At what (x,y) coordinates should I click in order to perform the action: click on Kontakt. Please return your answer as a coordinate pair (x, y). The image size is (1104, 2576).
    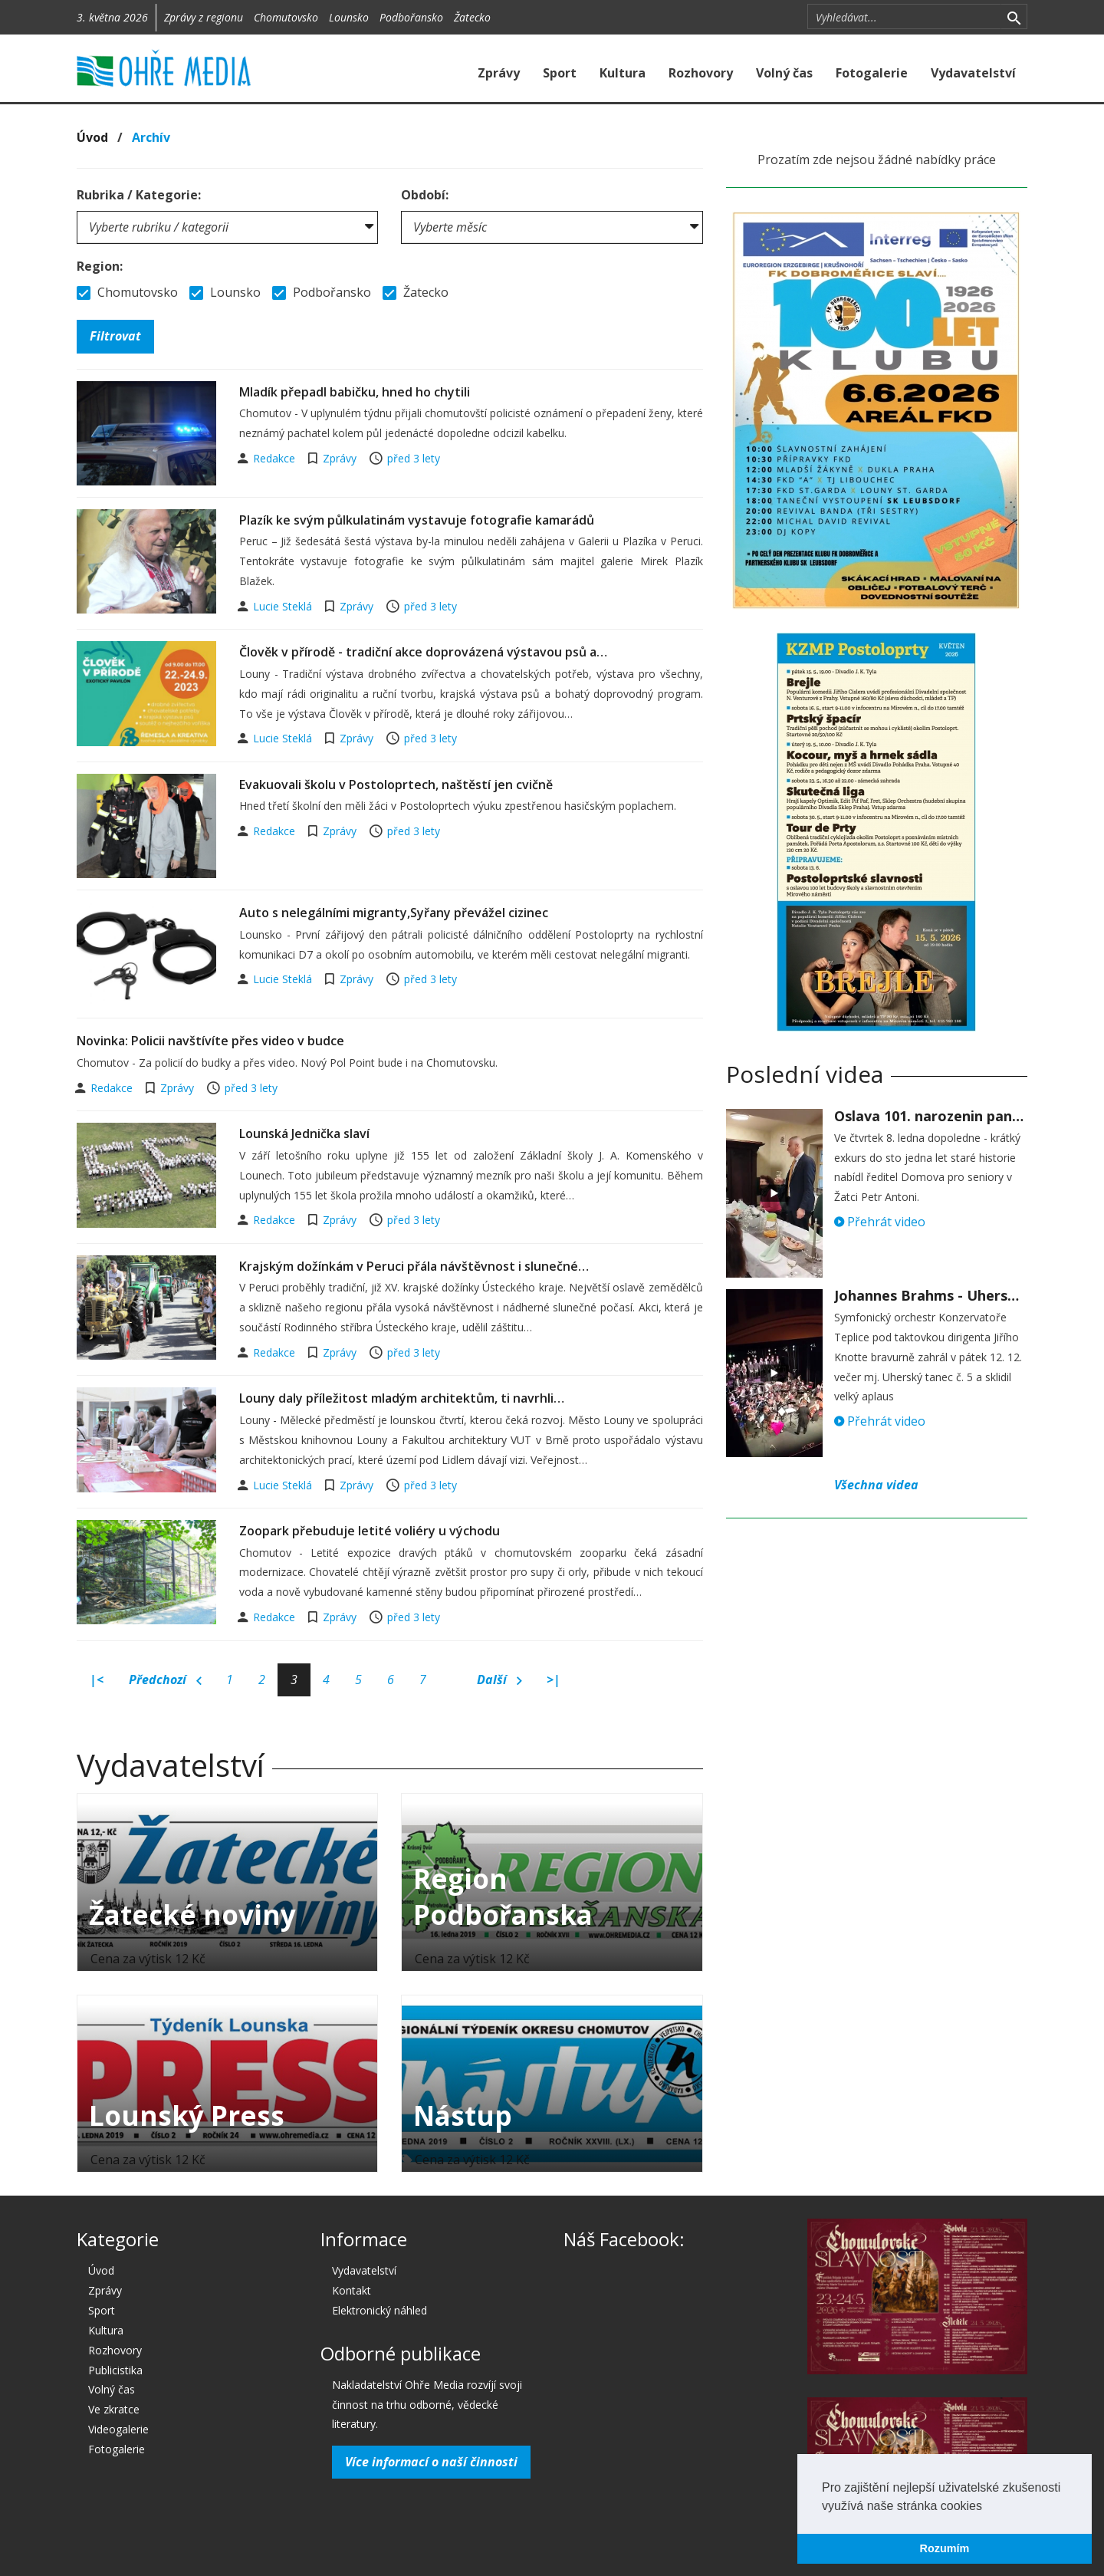
    Looking at the image, I should click on (351, 2290).